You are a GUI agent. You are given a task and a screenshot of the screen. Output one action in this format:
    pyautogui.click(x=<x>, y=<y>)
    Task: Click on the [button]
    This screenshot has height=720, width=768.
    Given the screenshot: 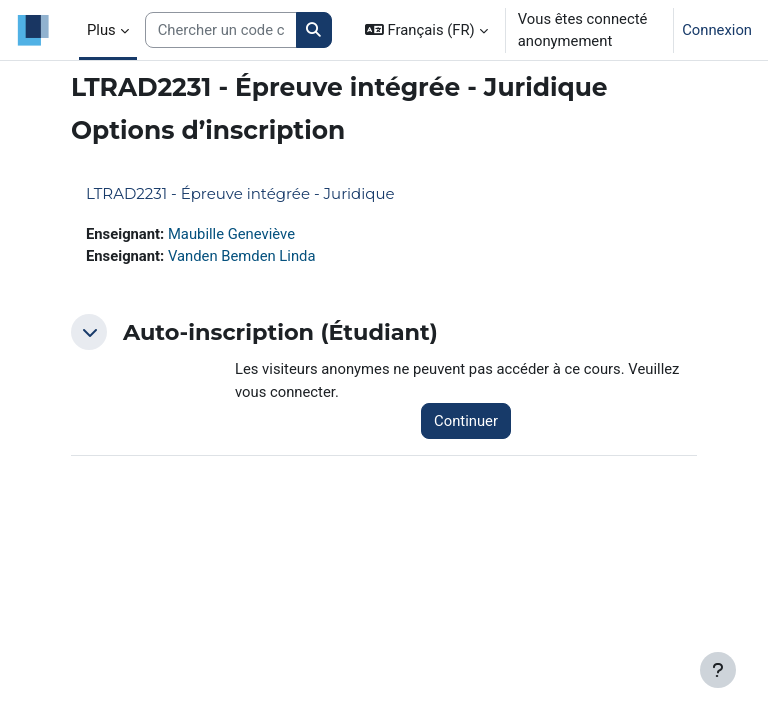 What is the action you would take?
    pyautogui.click(x=426, y=30)
    